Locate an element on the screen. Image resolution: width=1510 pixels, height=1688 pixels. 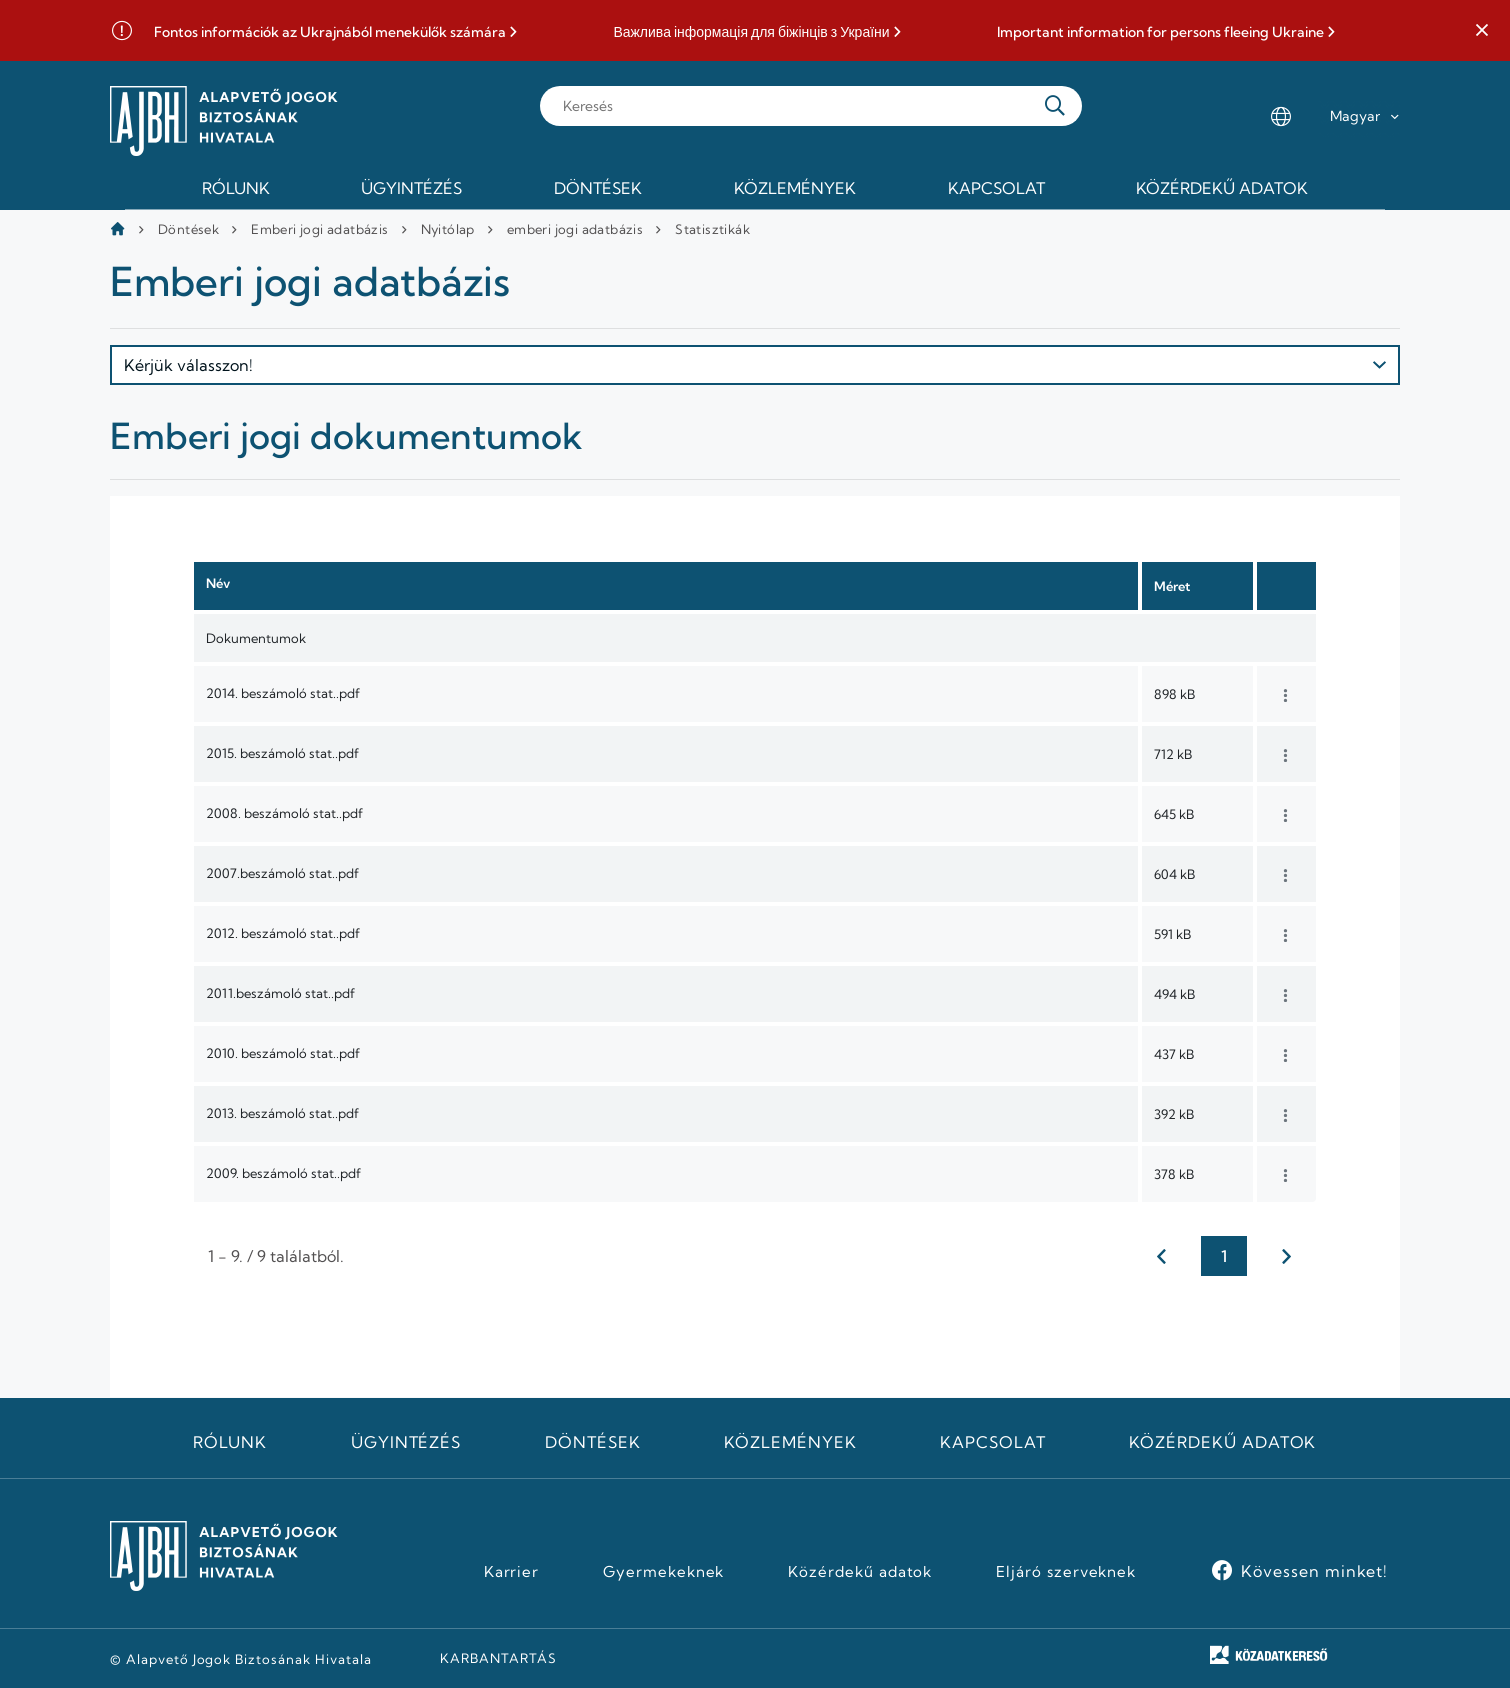
Közlemények is located at coordinates (790, 1442).